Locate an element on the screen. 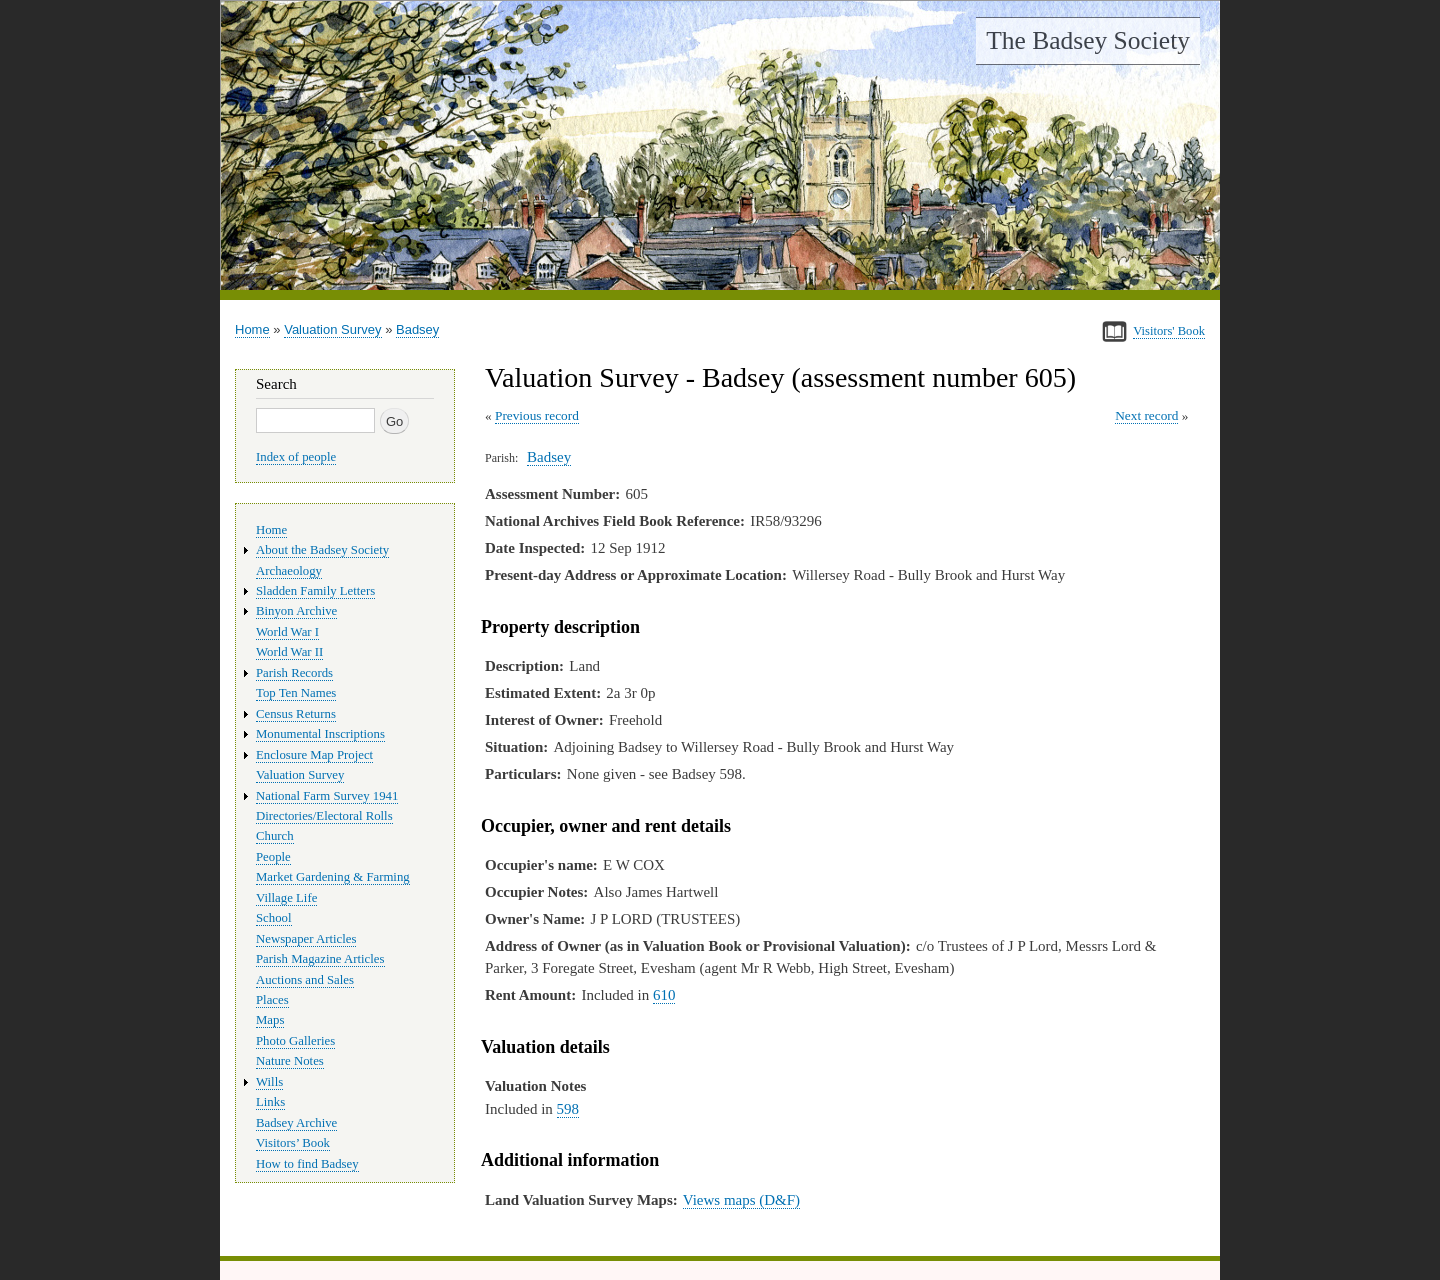 This screenshot has width=1440, height=1280. Next record is located at coordinates (1146, 415).